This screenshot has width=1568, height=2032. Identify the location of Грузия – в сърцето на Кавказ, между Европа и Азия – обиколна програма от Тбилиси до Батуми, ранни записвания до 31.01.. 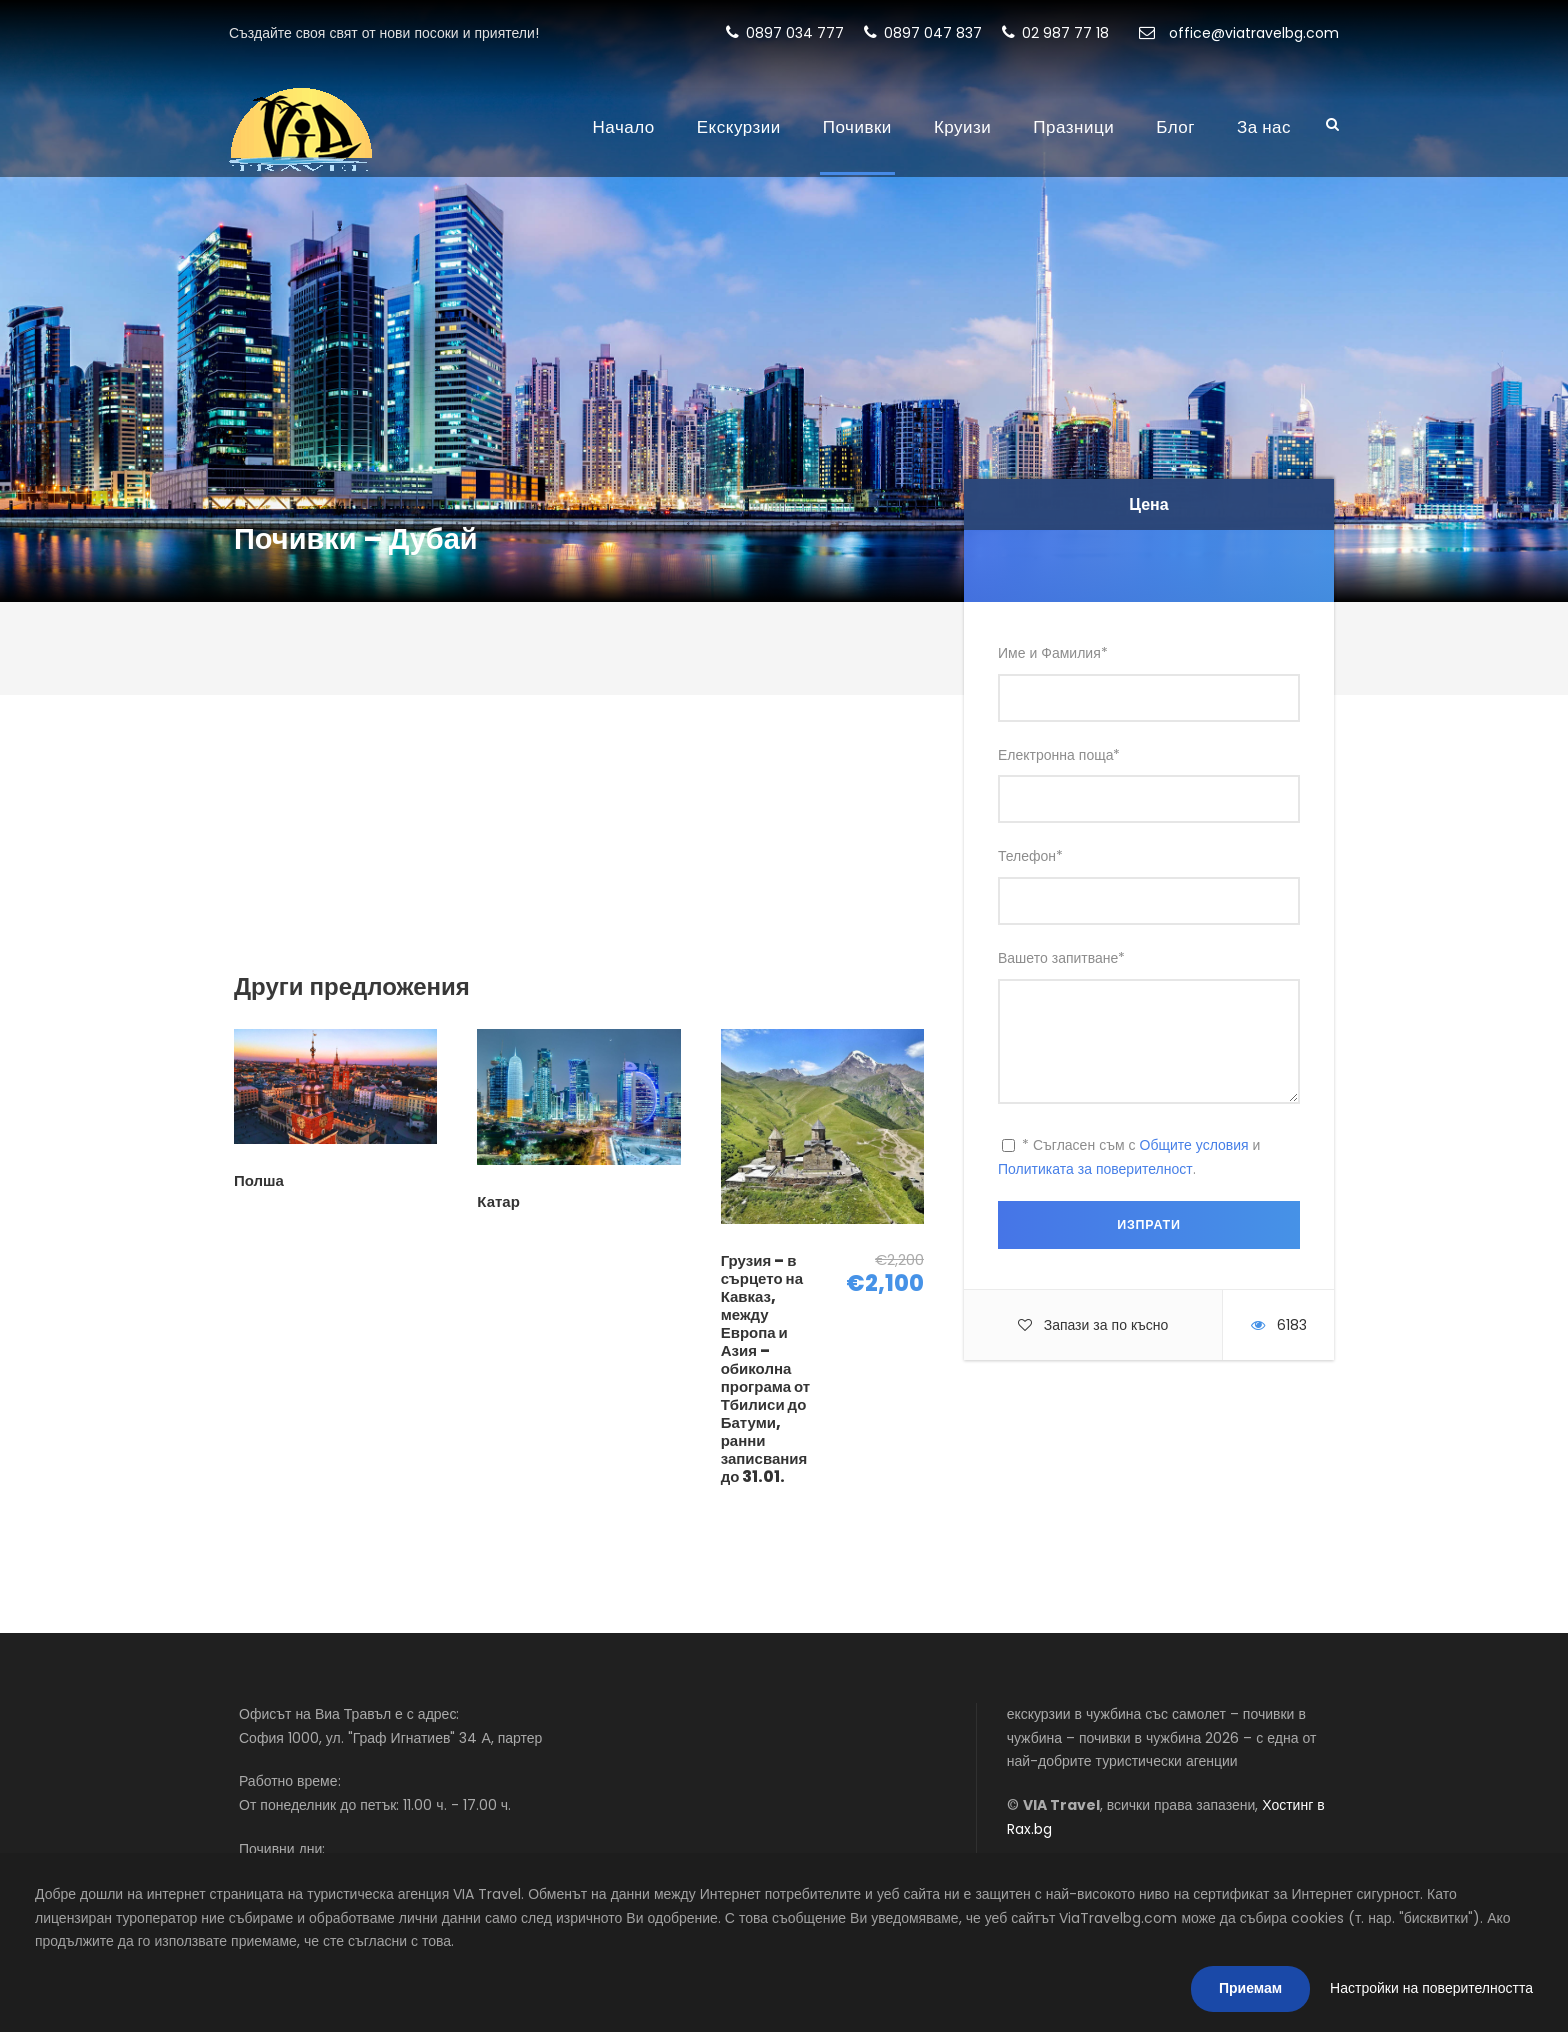
(766, 1368).